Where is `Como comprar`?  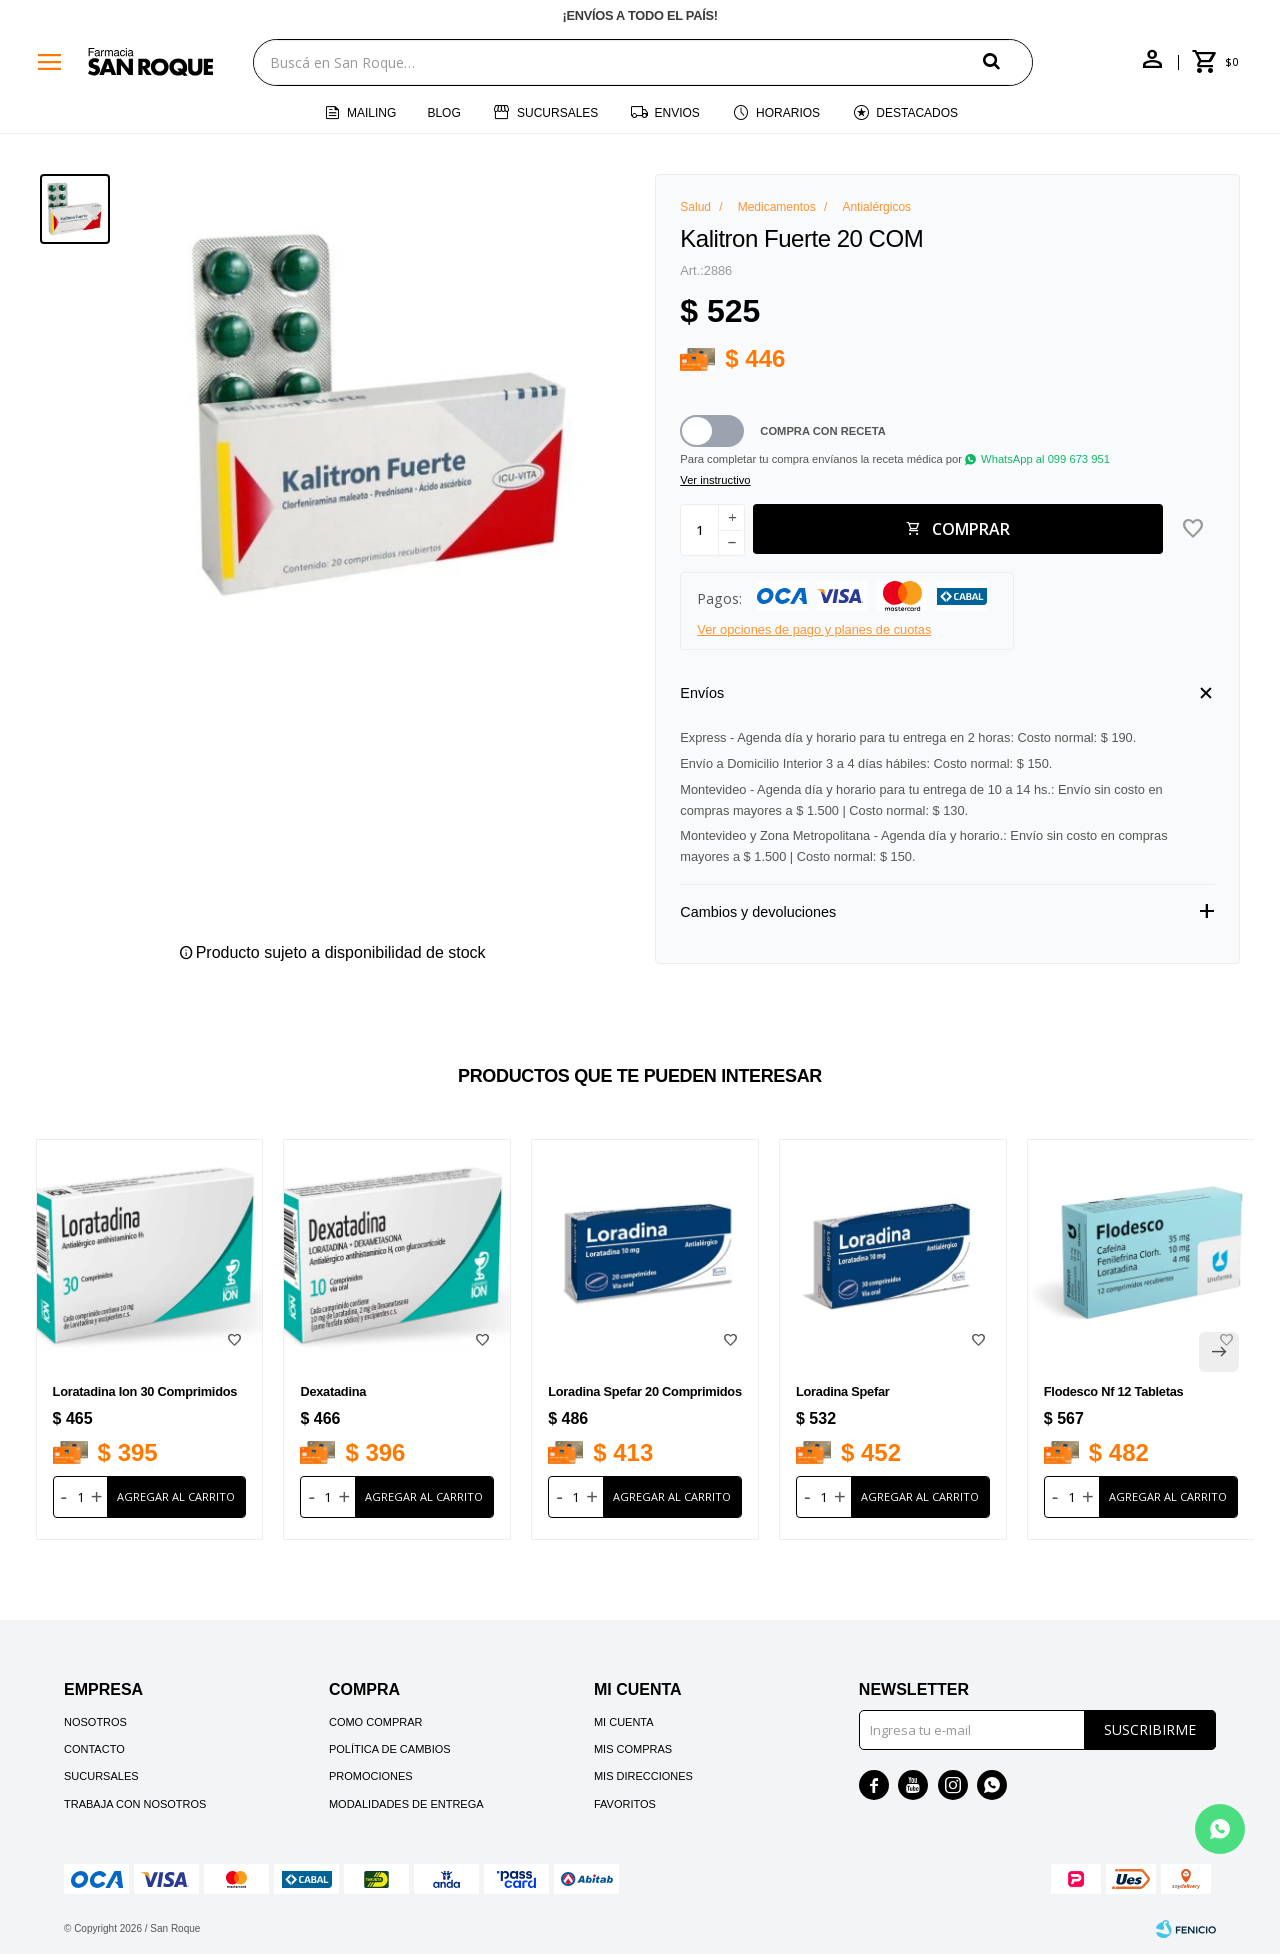
Como comprar is located at coordinates (376, 1722).